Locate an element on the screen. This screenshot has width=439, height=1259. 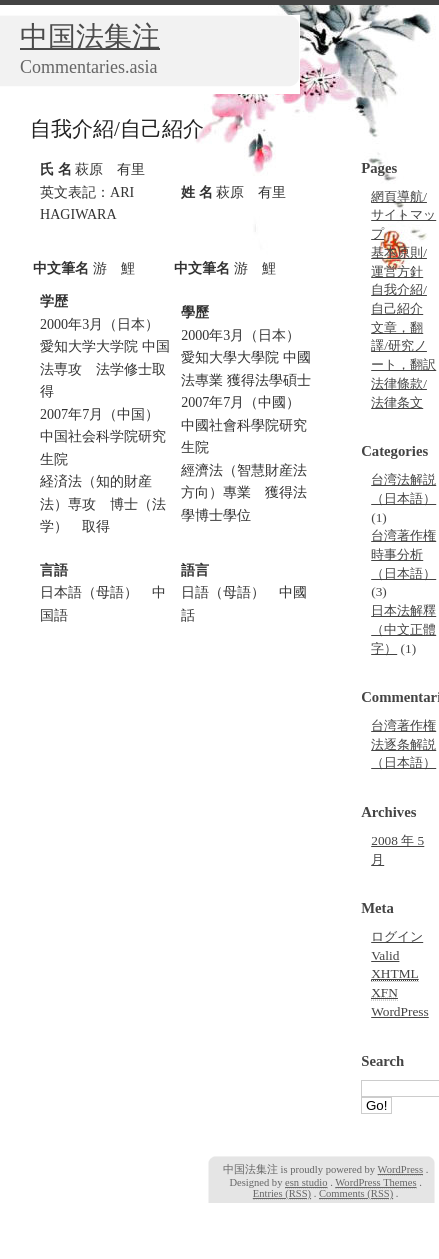
ログイン is located at coordinates (397, 936).